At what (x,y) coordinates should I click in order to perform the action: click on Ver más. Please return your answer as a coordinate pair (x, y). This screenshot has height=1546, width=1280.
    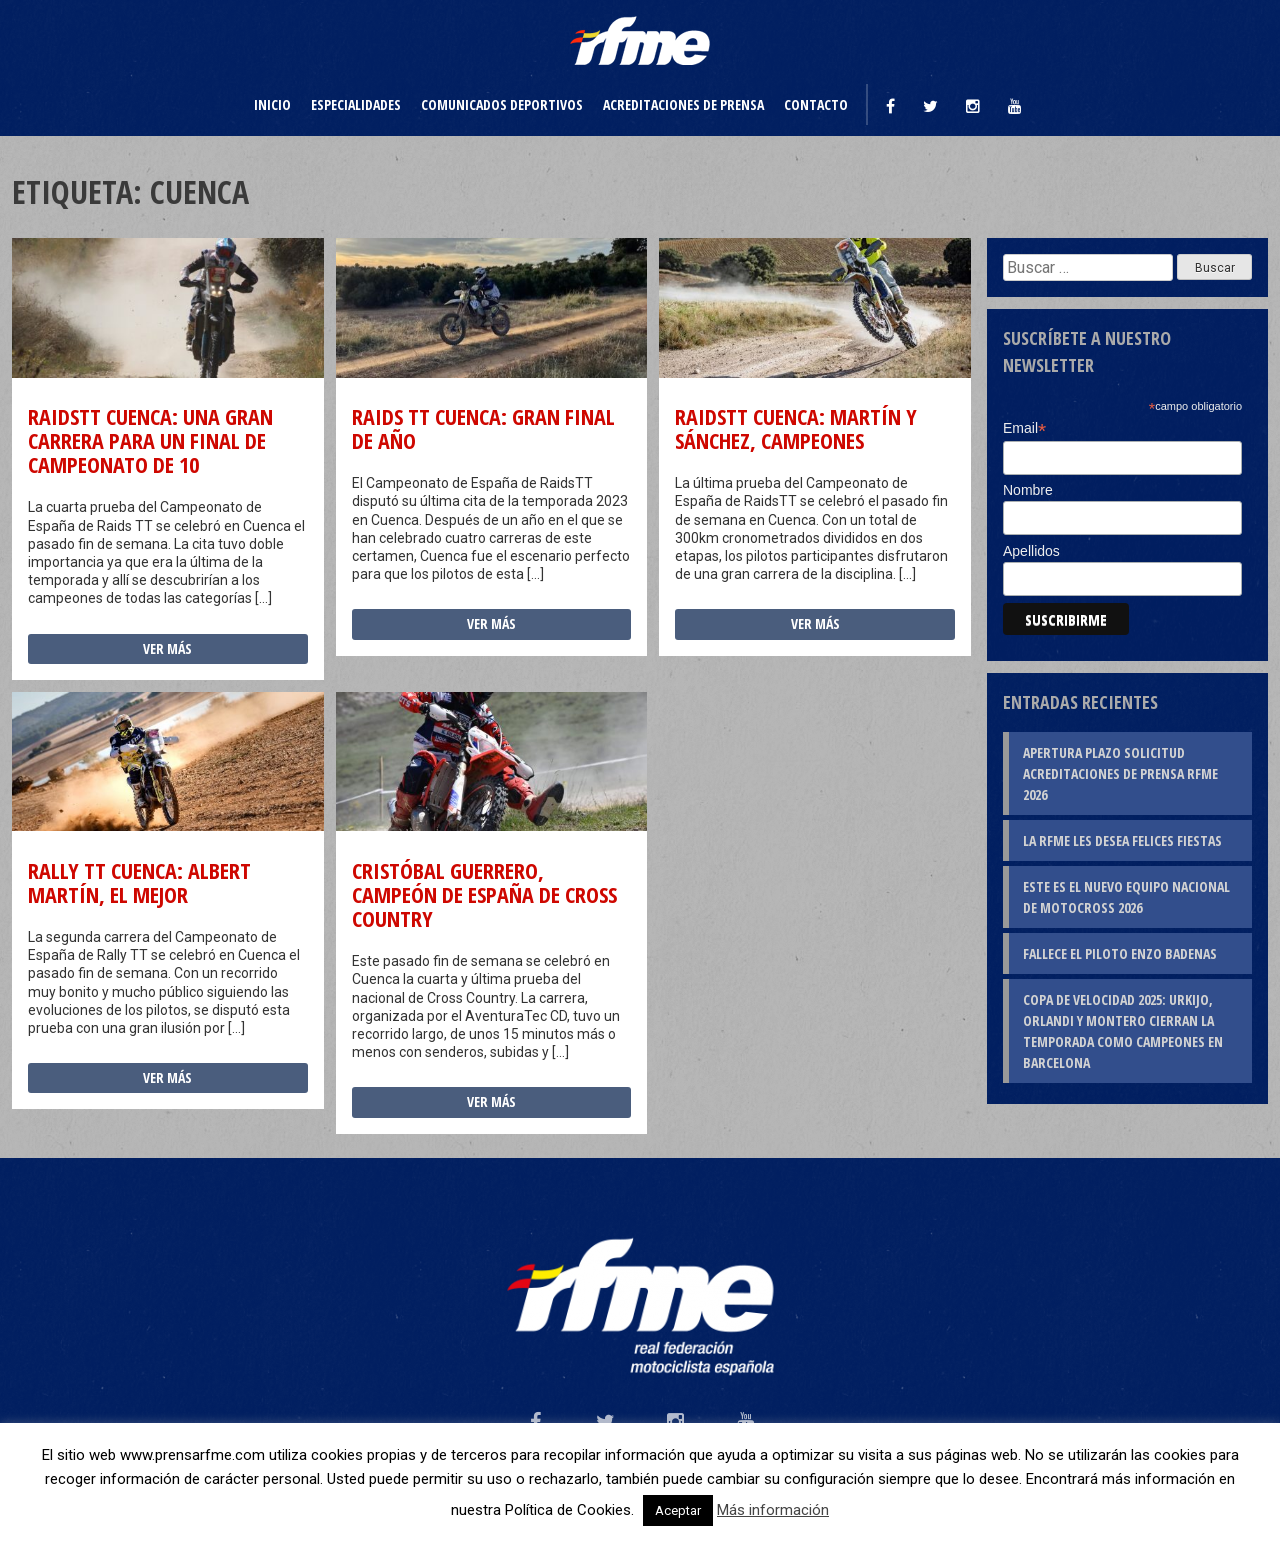
    Looking at the image, I should click on (167, 648).